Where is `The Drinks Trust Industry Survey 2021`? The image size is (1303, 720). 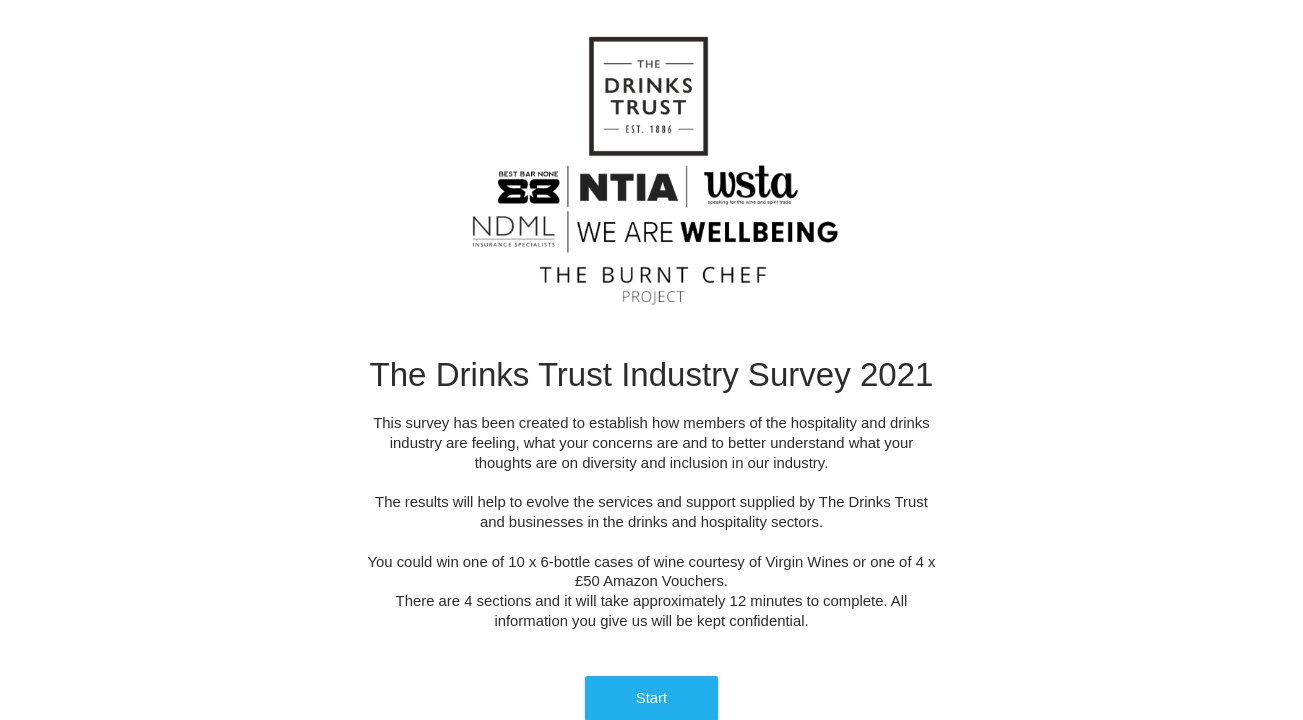 The Drinks Trust Industry Survey 2021 is located at coordinates (652, 374).